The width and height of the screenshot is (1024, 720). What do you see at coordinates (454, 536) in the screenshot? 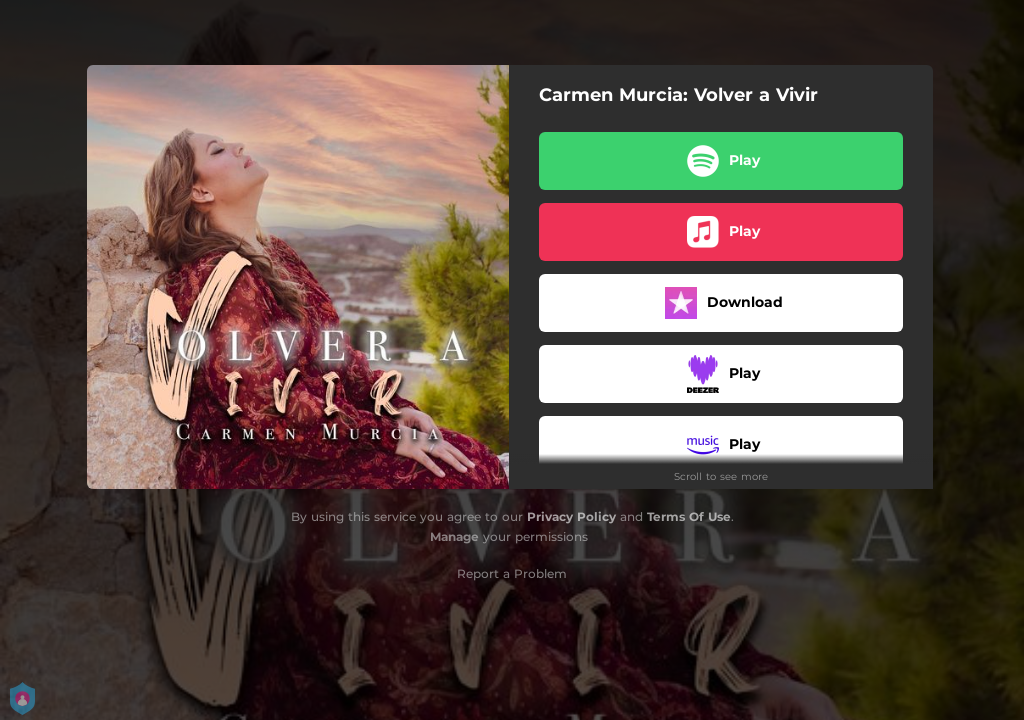
I see `Manage` at bounding box center [454, 536].